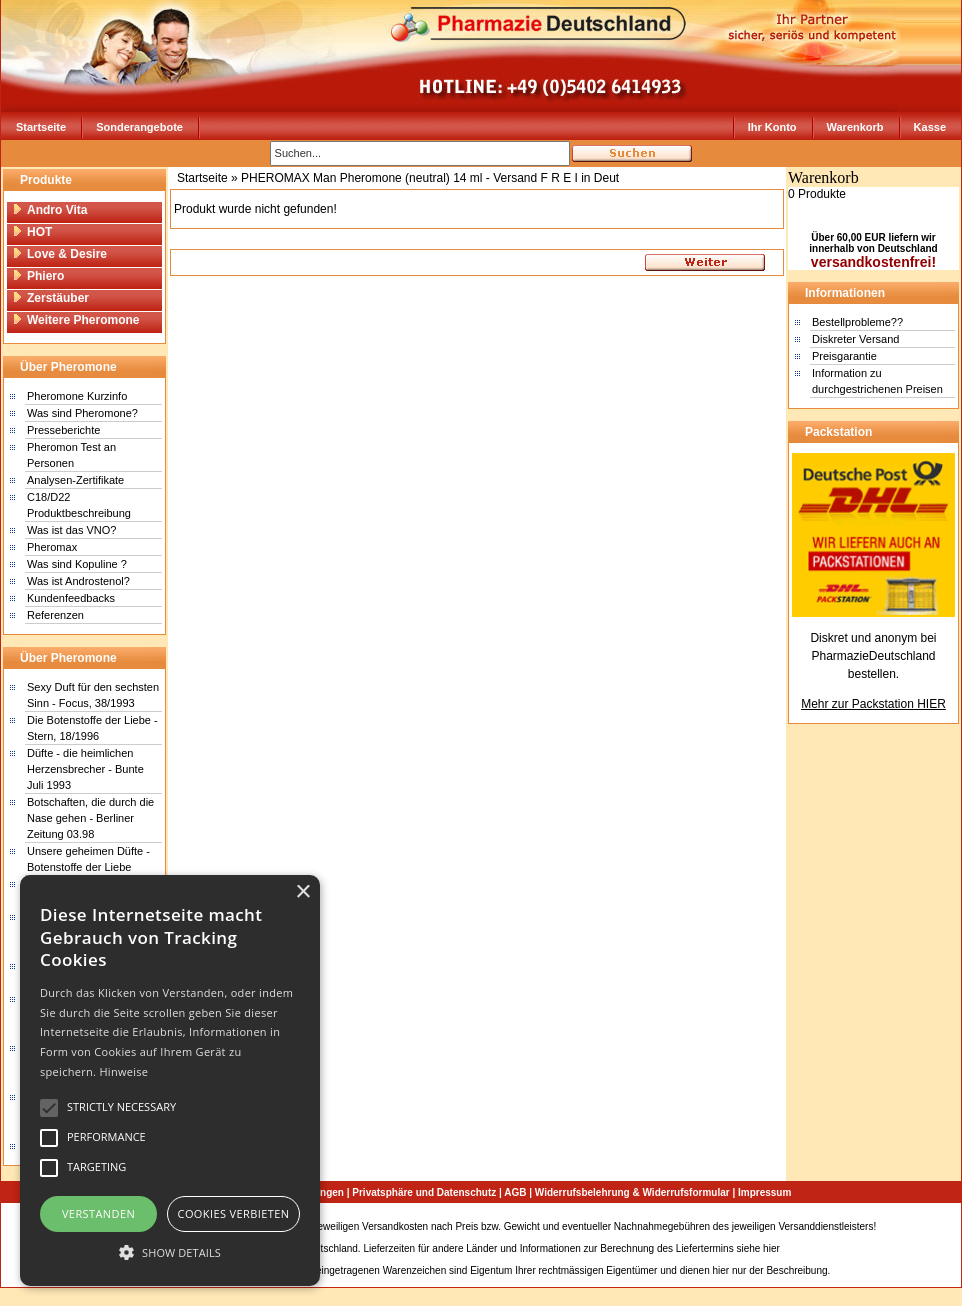 The height and width of the screenshot is (1306, 962). Describe the element at coordinates (764, 1192) in the screenshot. I see `Impressum` at that location.